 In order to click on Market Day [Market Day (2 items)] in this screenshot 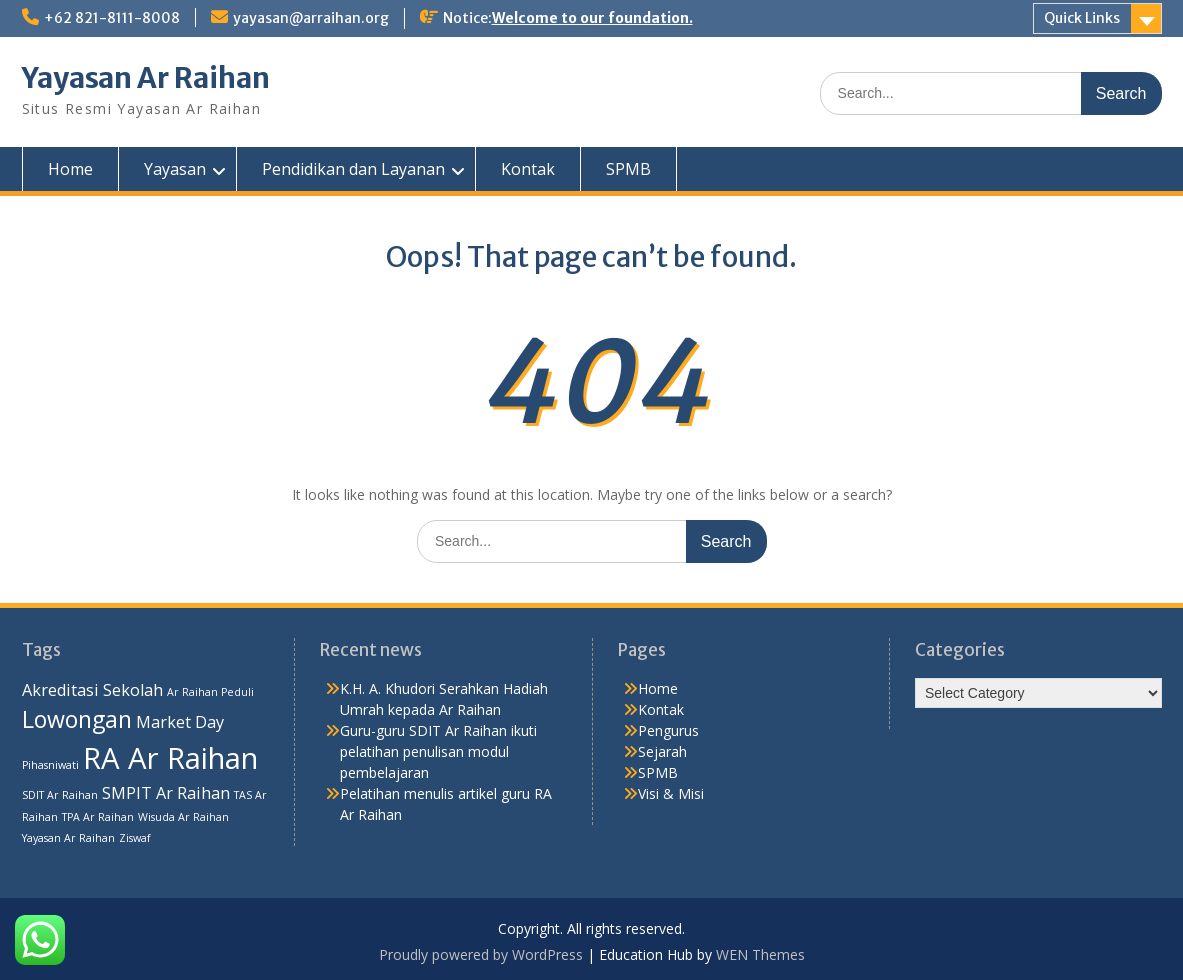, I will do `click(180, 722)`.